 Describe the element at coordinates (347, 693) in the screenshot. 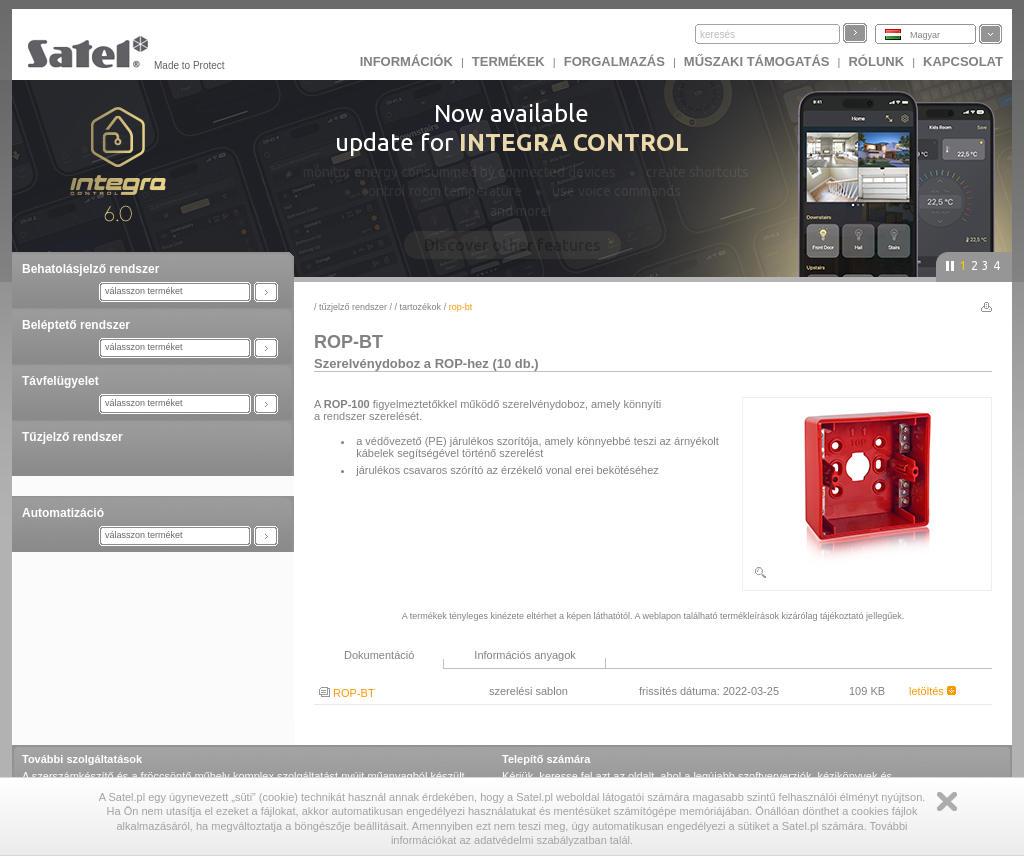

I see `ROP-BT` at that location.